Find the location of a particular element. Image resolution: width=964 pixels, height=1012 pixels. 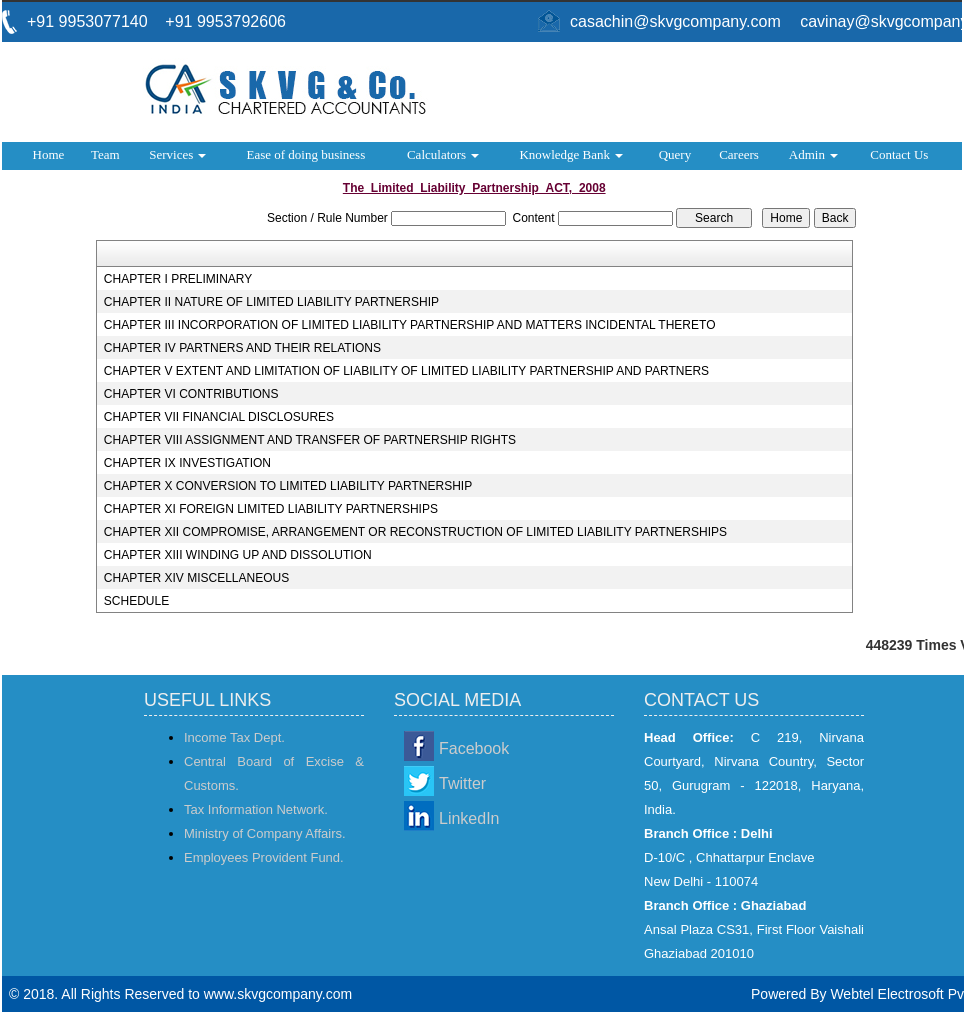

CHAPTER XII COMPROMISE, ARRANGEMENT OR RECONSTRUCTION OF LIMITED LIABILITY PARTNERSHIPS is located at coordinates (415, 532).